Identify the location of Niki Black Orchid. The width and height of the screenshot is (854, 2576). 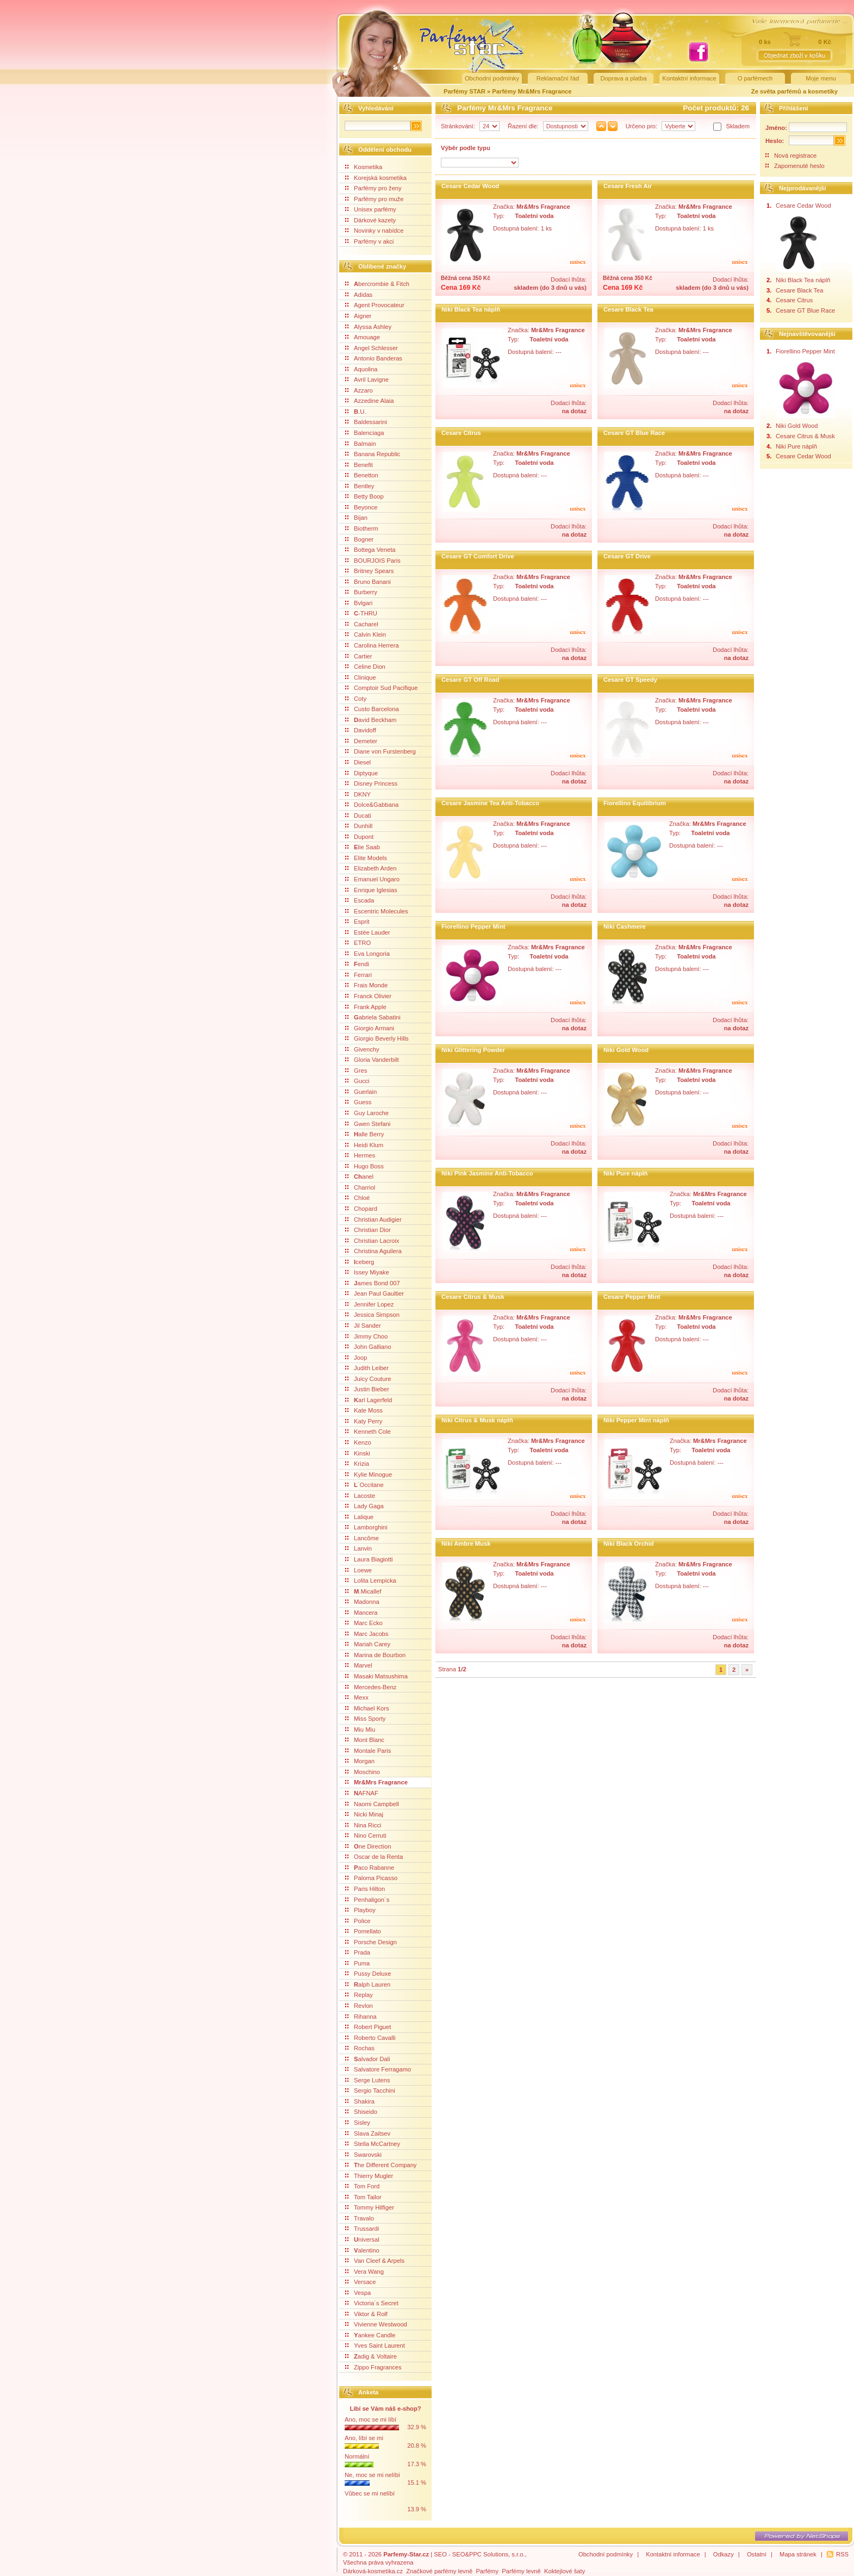
(628, 1543).